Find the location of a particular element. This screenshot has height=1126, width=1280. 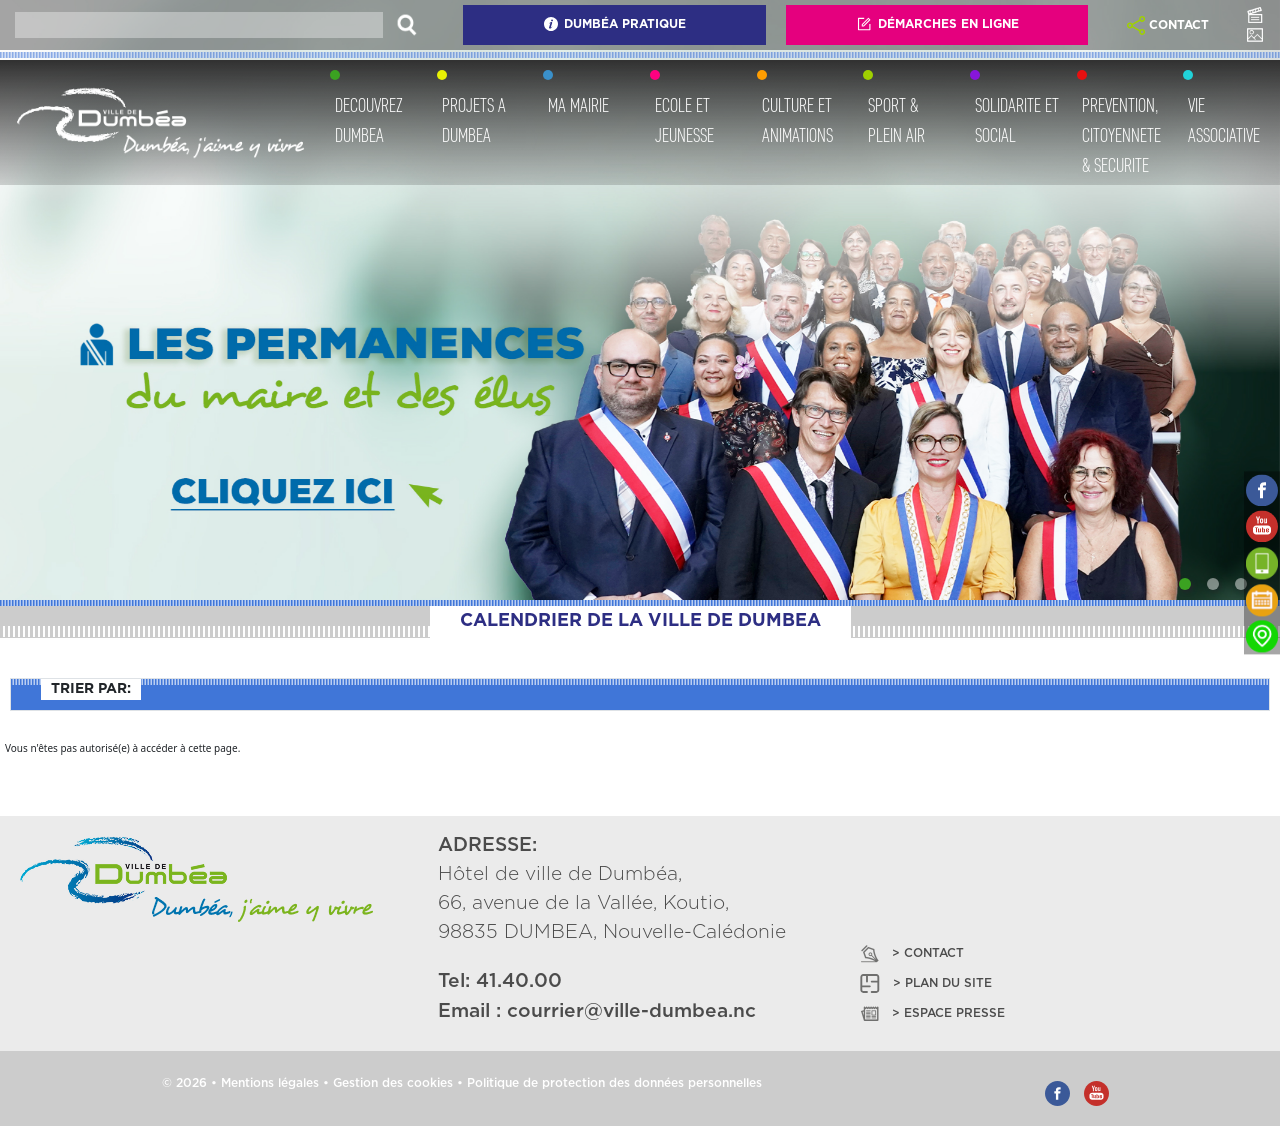

PROJETS A DUMBEA is located at coordinates (474, 120).